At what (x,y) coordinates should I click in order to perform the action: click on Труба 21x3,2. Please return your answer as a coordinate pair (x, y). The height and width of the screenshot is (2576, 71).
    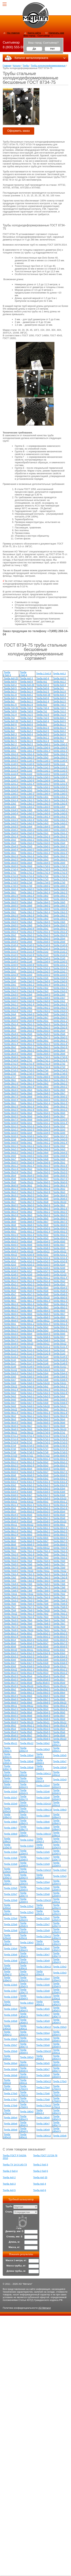
    Looking at the image, I should click on (60, 955).